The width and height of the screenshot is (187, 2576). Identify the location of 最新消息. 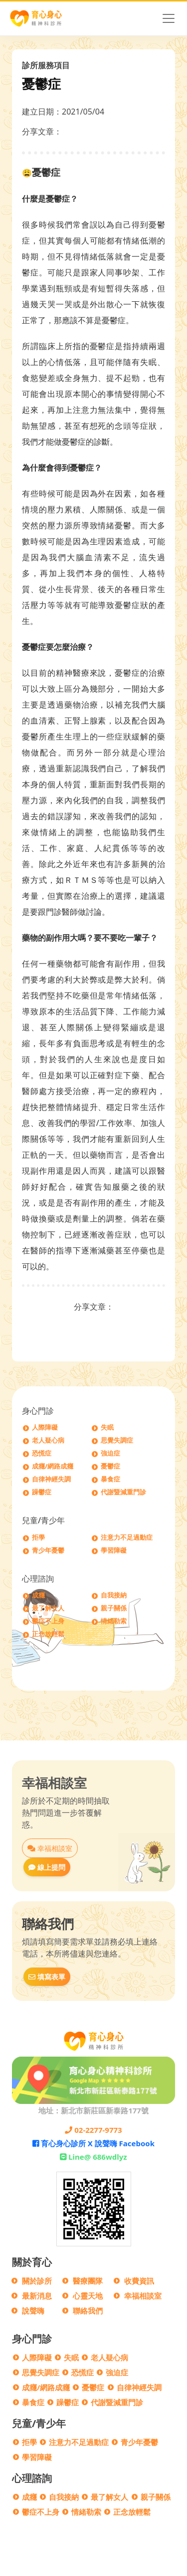
(37, 2296).